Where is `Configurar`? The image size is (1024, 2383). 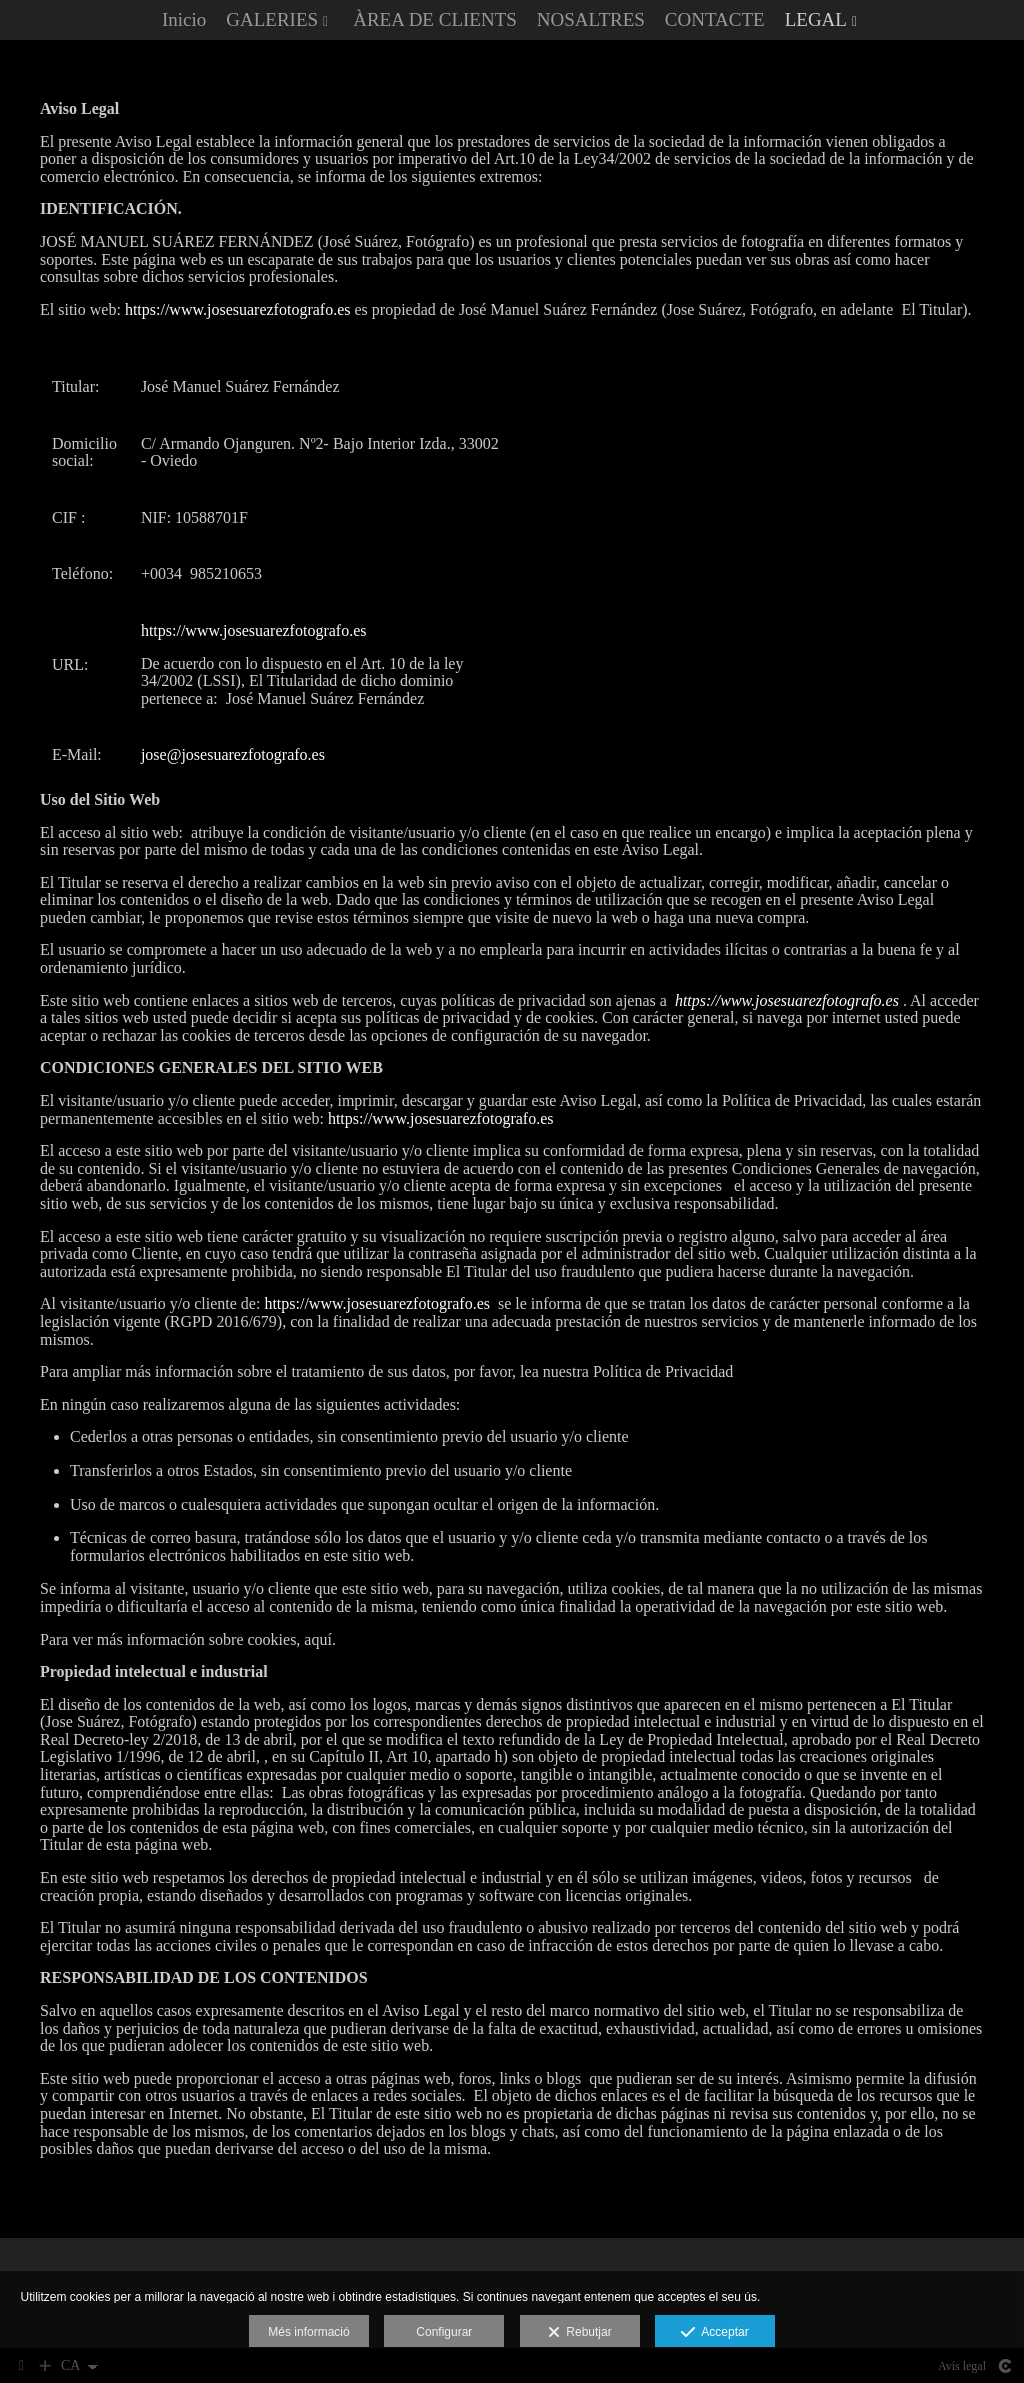 Configurar is located at coordinates (444, 2332).